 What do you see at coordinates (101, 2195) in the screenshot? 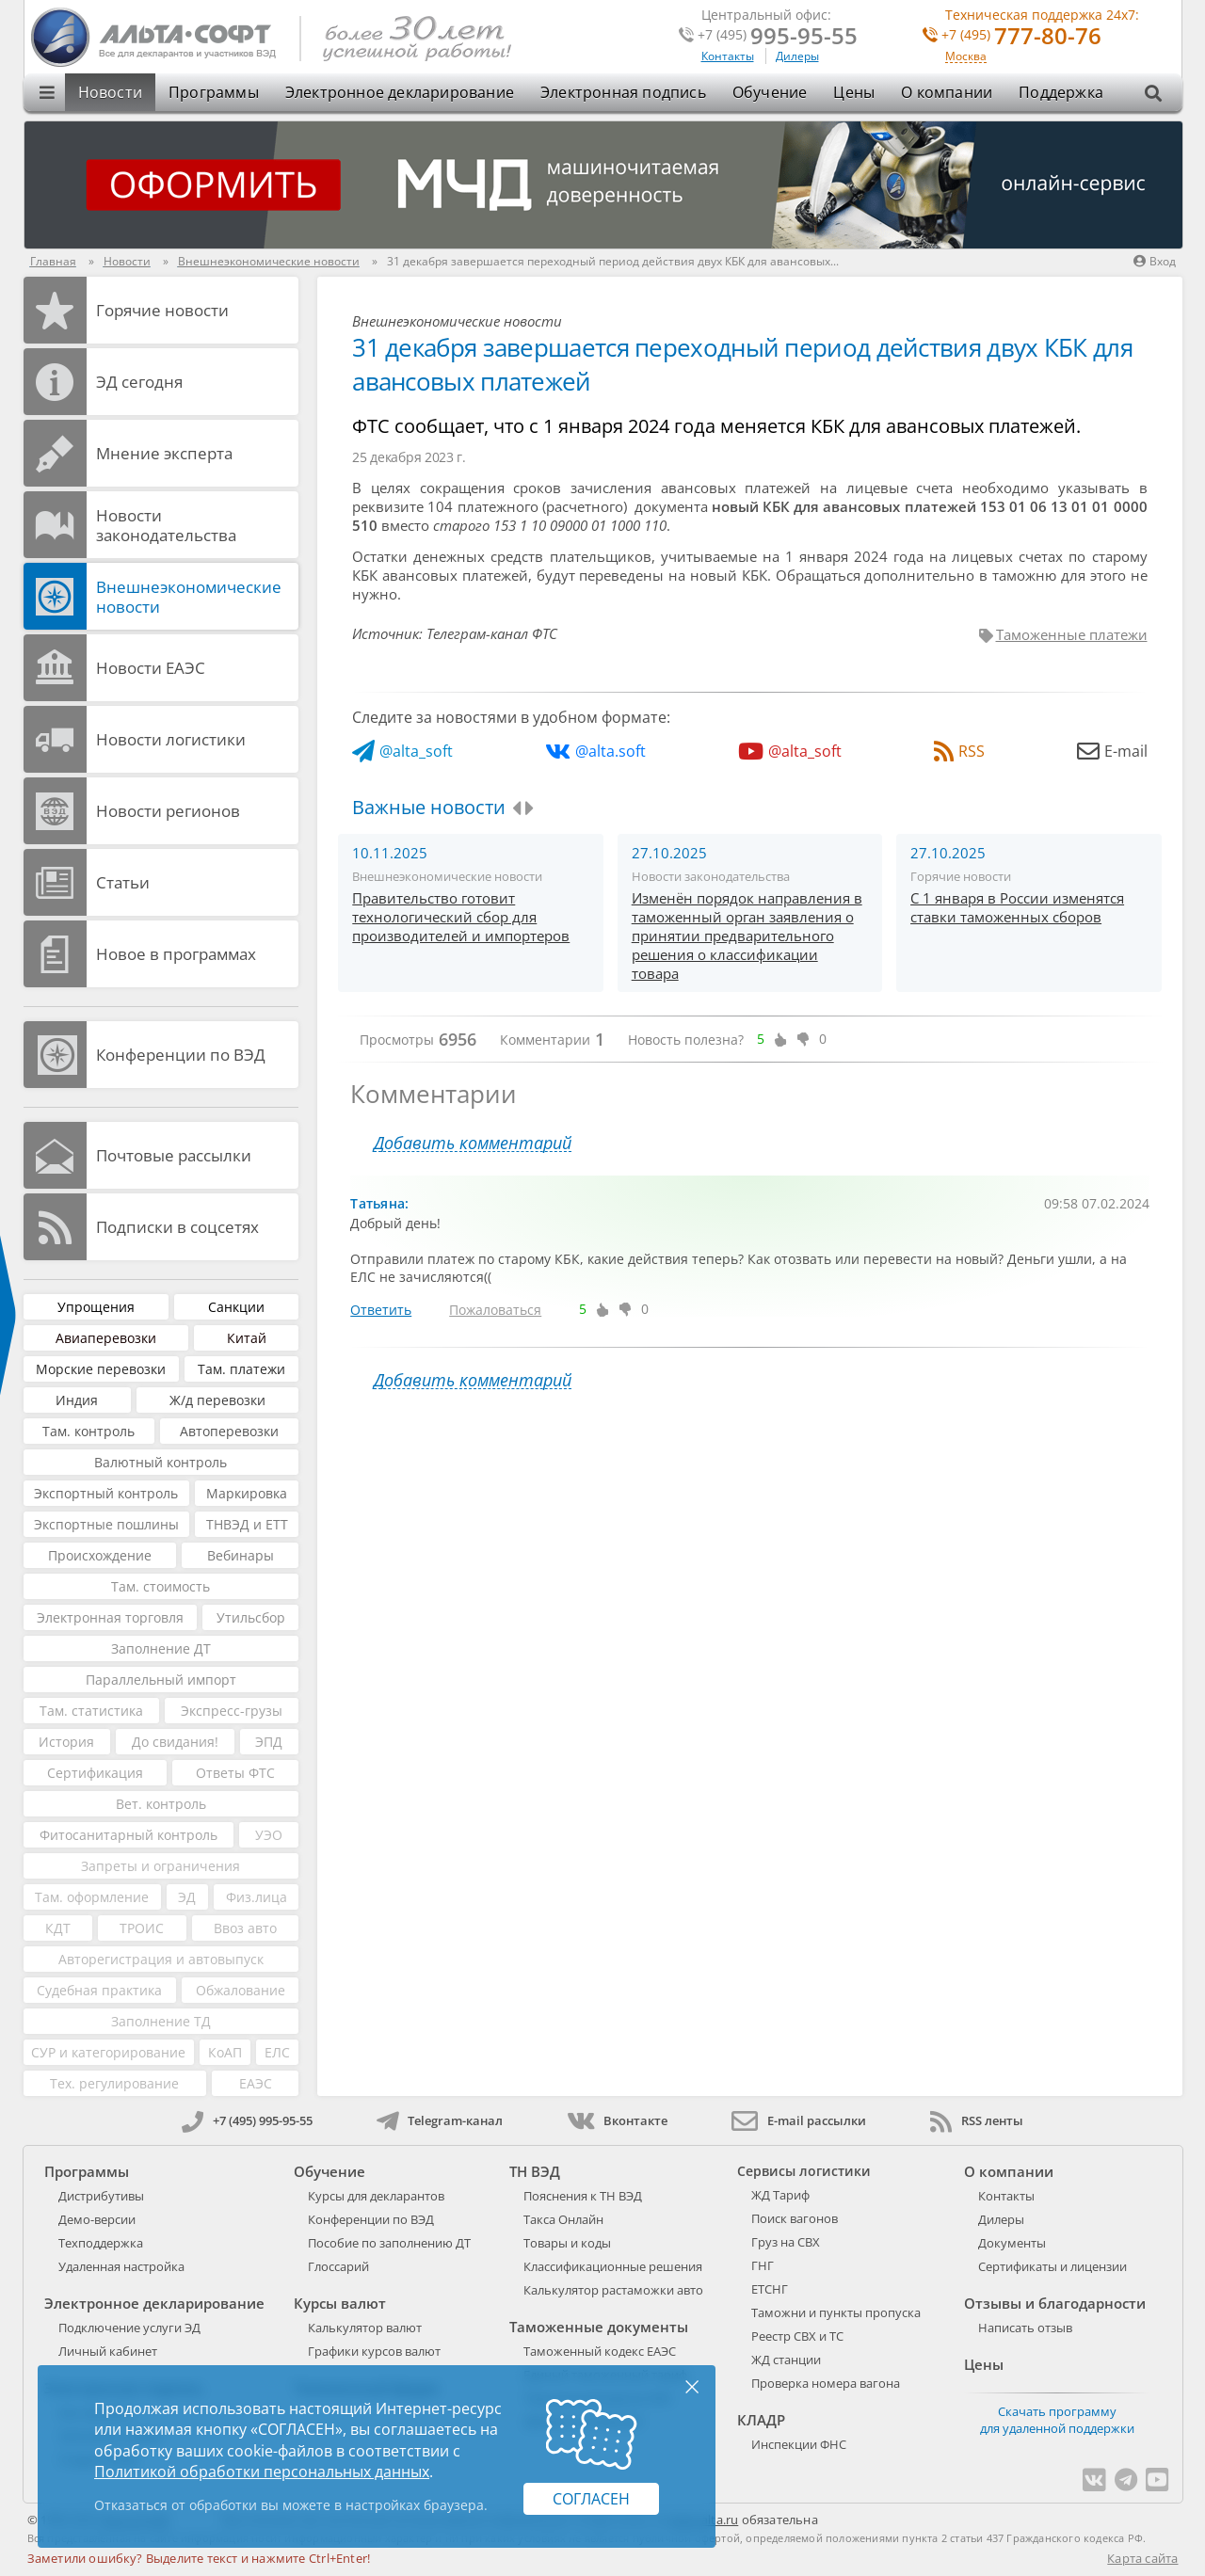
I see `Дистрибутивы` at bounding box center [101, 2195].